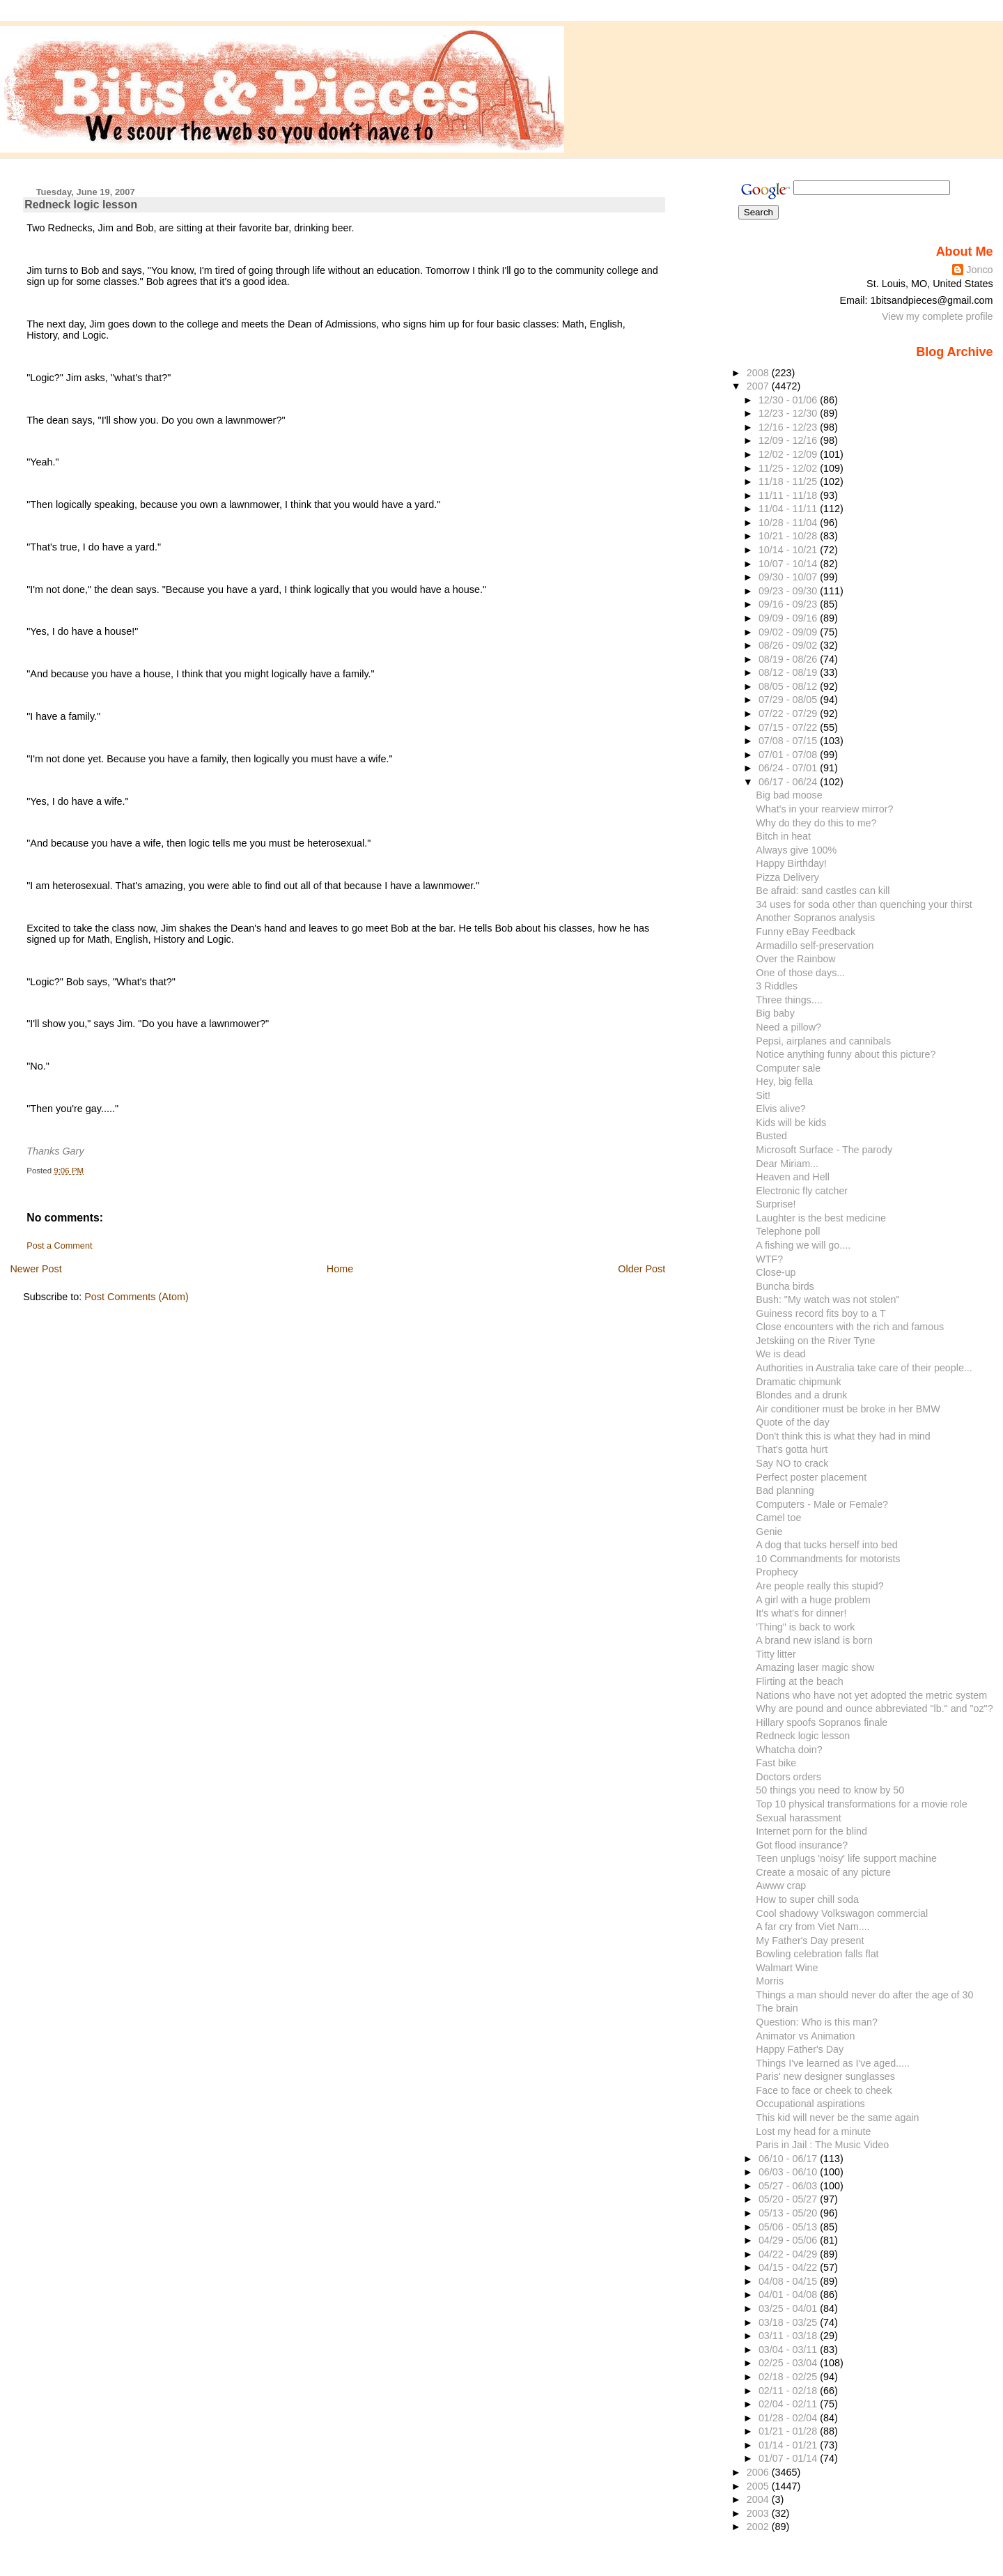 The height and width of the screenshot is (2576, 1003). Describe the element at coordinates (789, 2445) in the screenshot. I see `01/14 - 01/21` at that location.